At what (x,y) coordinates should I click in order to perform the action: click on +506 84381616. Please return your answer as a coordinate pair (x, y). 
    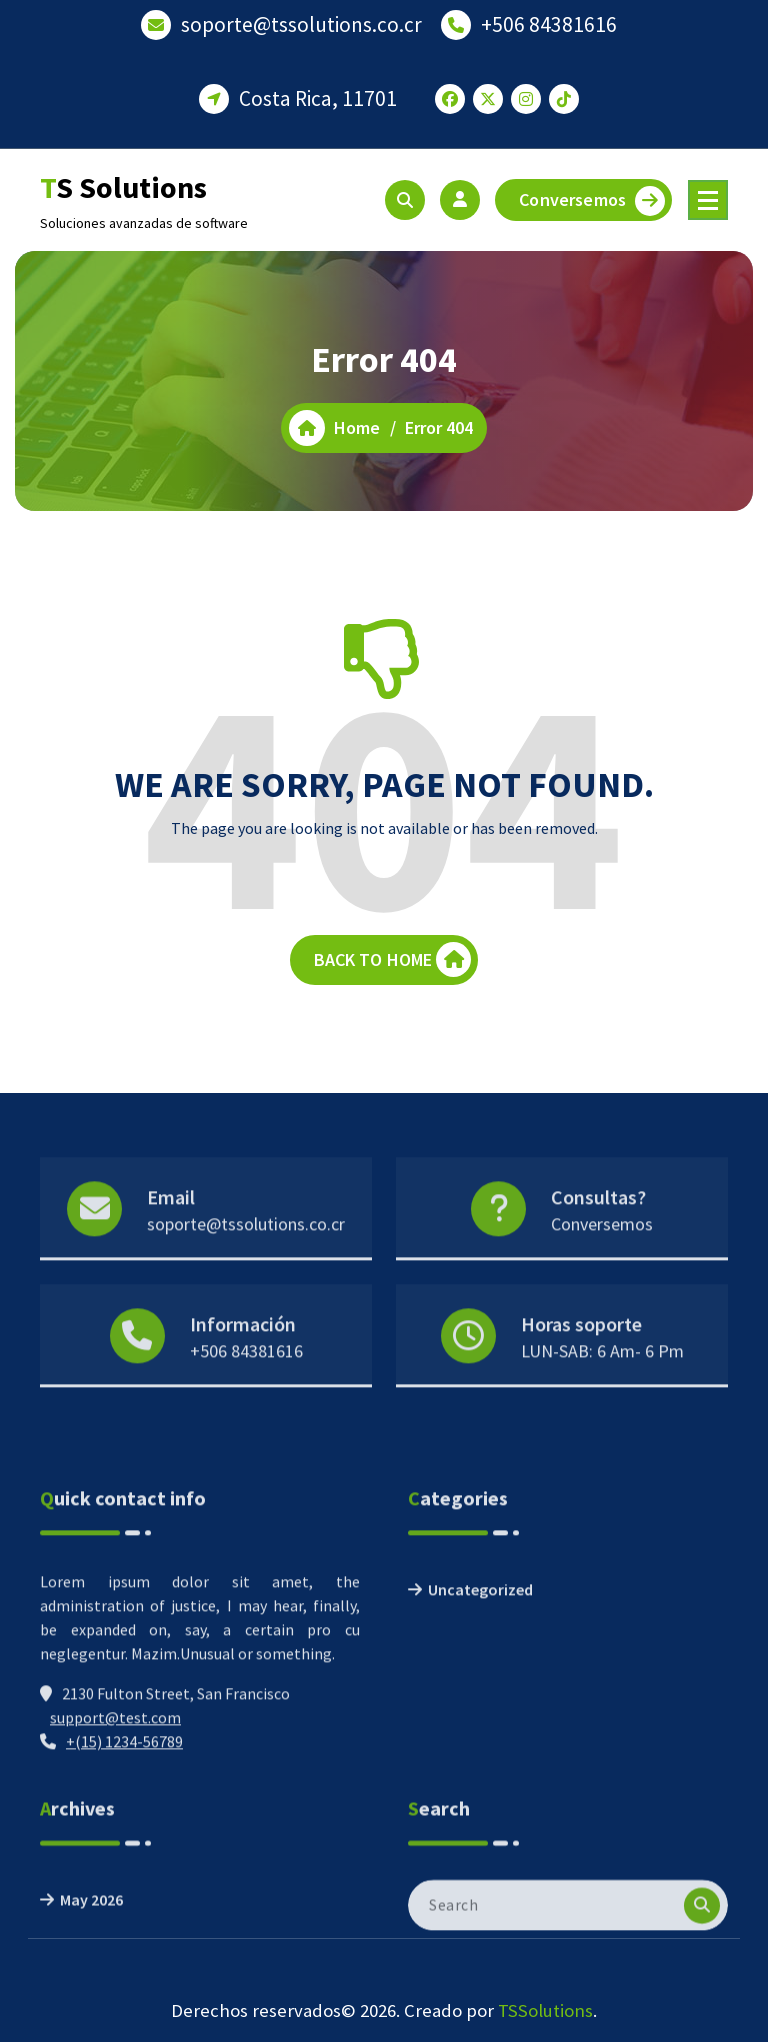
    Looking at the image, I should click on (549, 22).